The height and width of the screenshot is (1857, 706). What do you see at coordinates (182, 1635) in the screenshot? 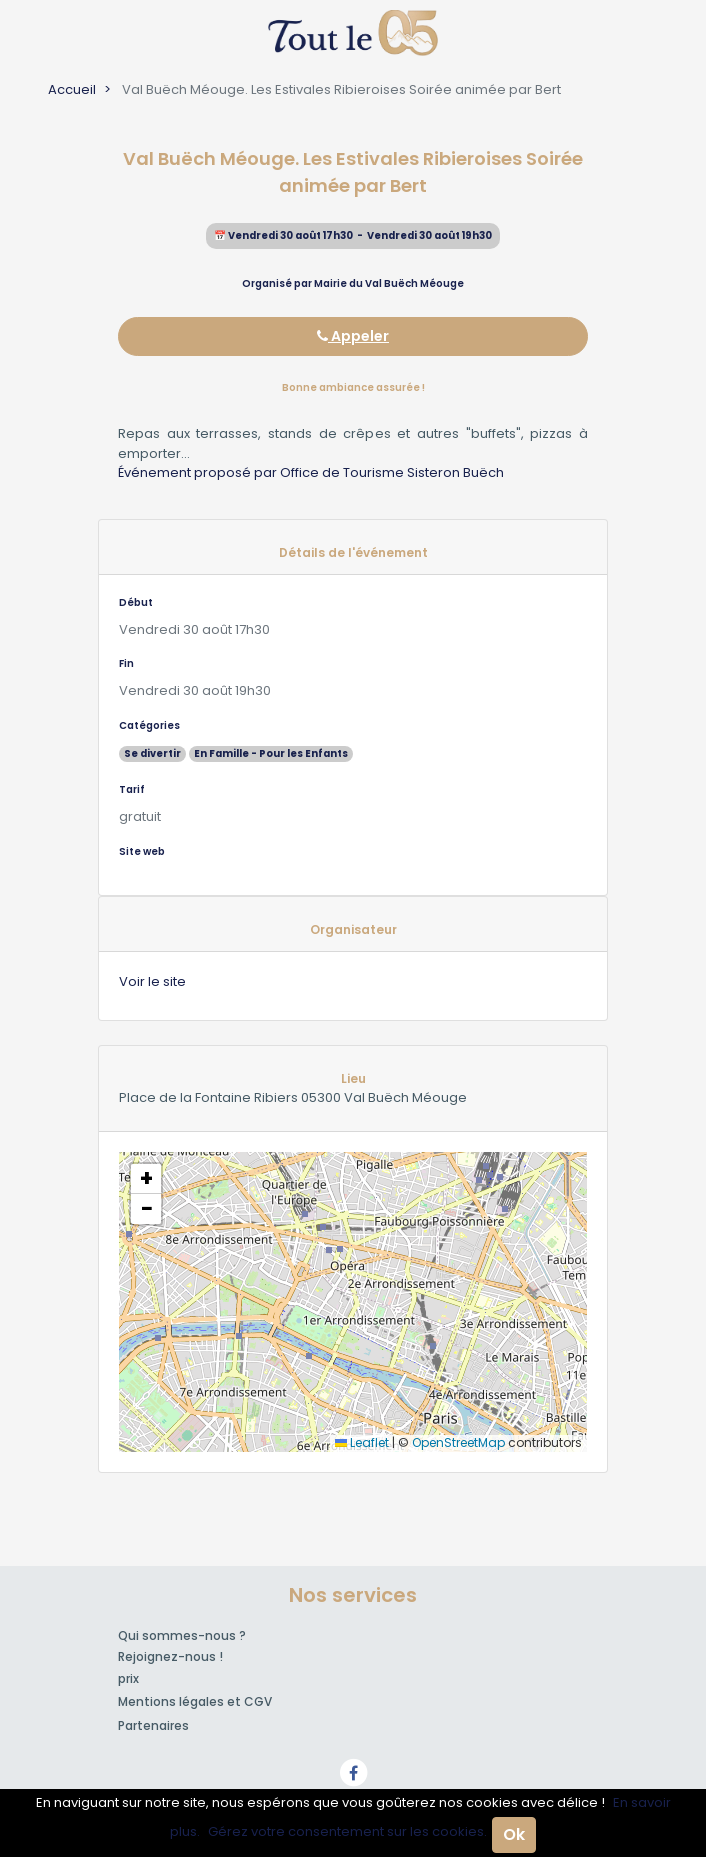
I see `Qui sommes-nous ?` at bounding box center [182, 1635].